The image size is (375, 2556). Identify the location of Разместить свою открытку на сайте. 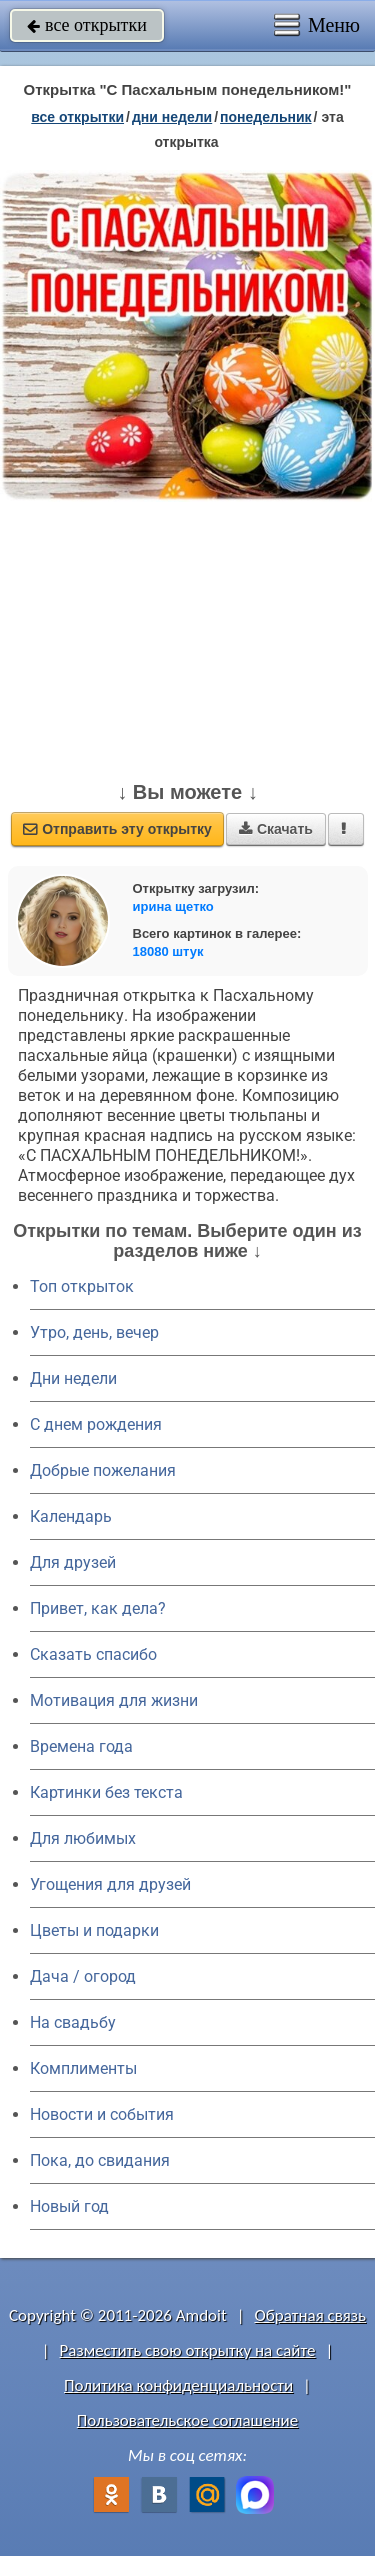
(188, 2350).